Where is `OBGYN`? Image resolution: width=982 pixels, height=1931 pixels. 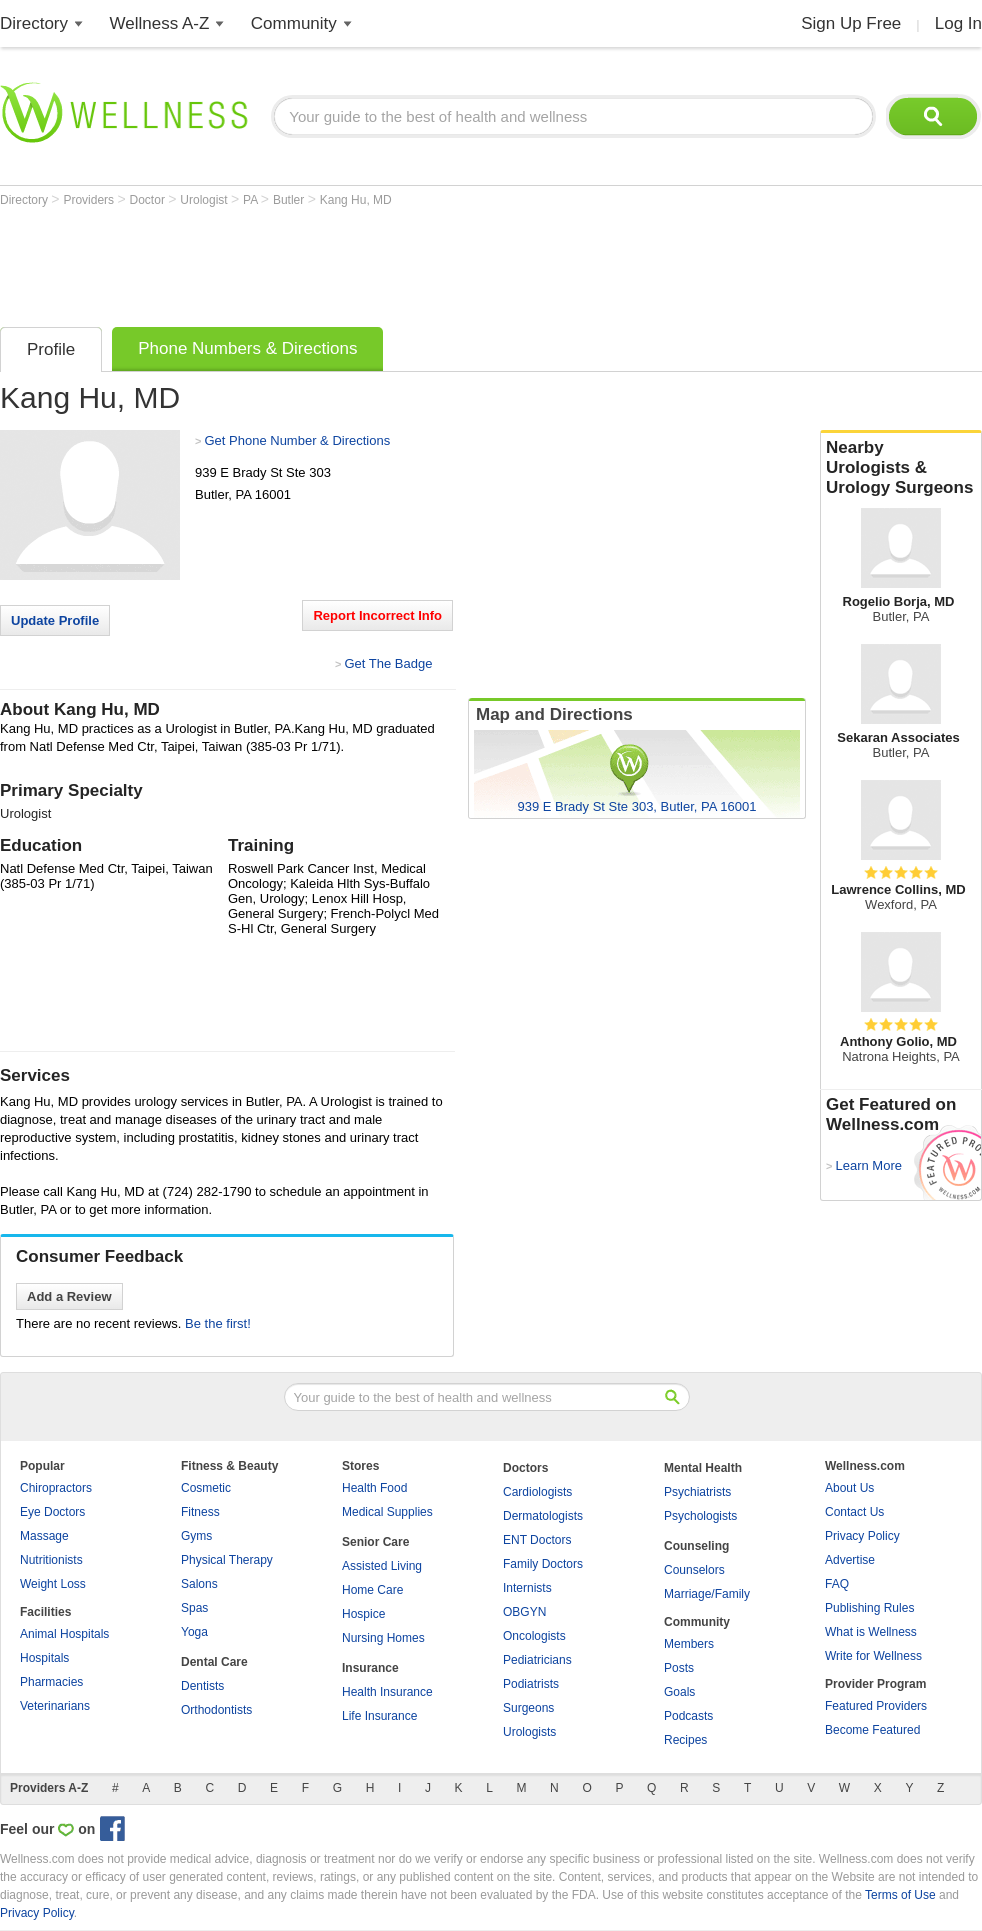 OBGYN is located at coordinates (524, 1612).